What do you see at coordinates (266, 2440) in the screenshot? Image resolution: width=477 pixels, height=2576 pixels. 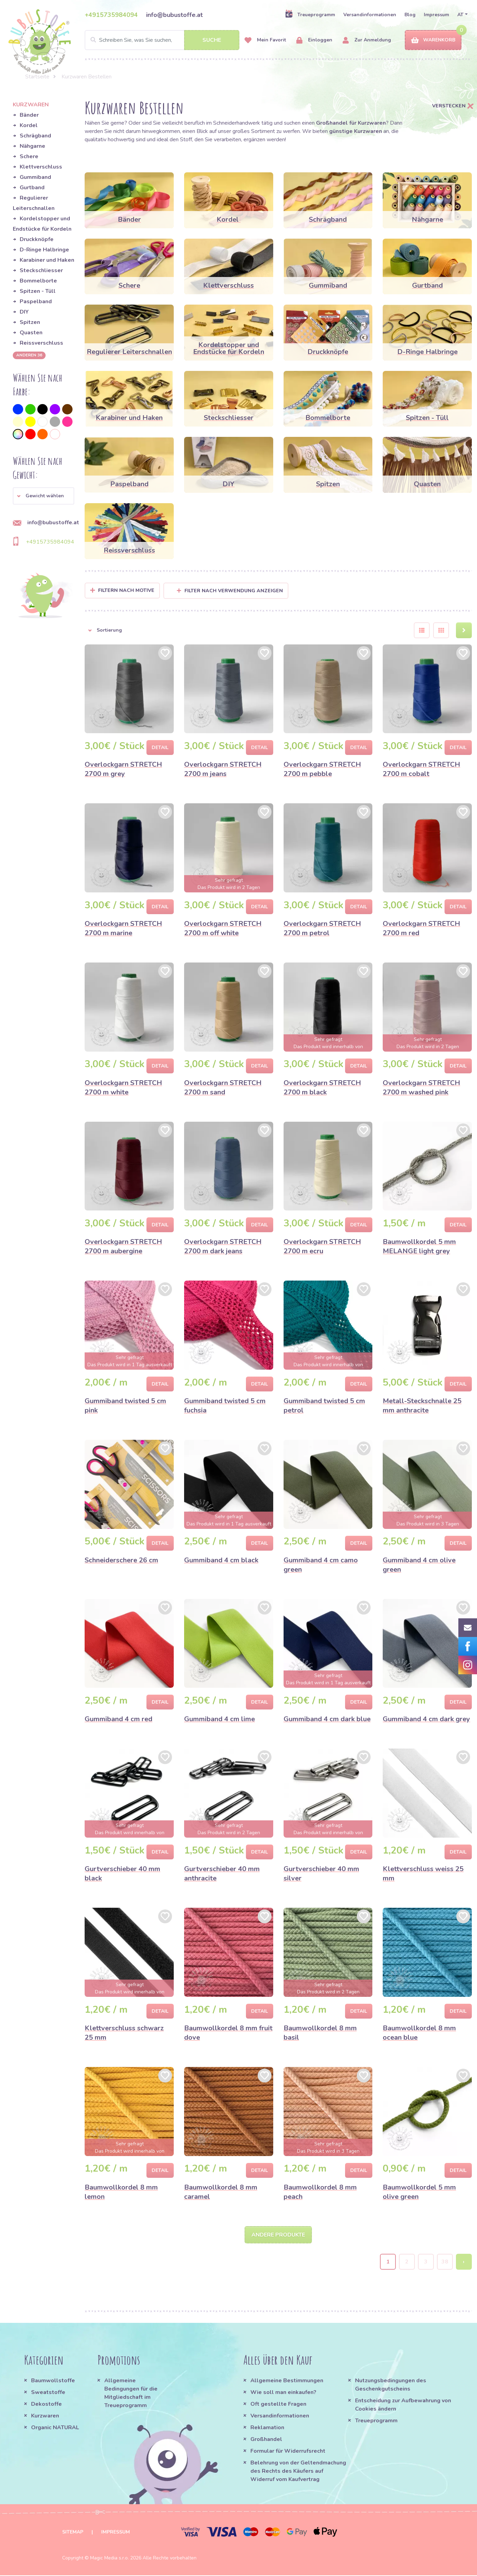 I see `Großhandel` at bounding box center [266, 2440].